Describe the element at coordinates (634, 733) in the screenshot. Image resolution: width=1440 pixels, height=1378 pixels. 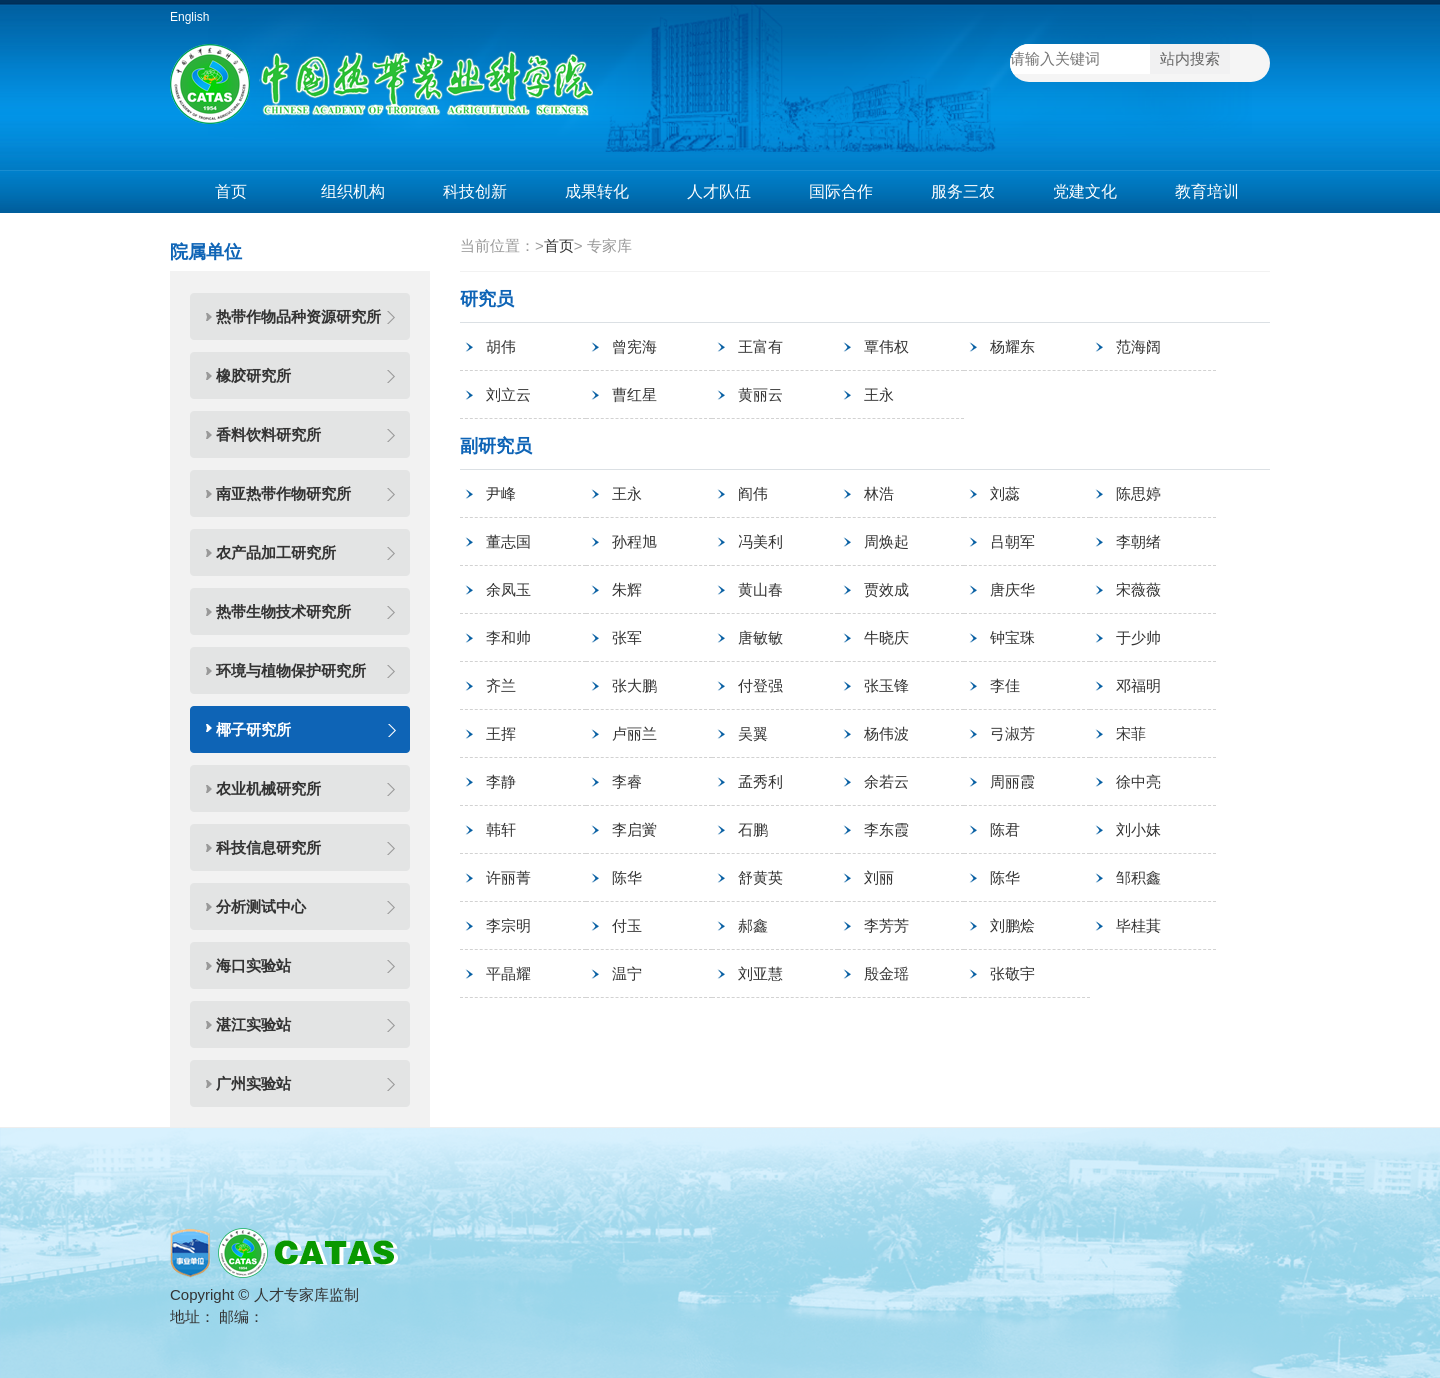
I see `卢丽兰` at that location.